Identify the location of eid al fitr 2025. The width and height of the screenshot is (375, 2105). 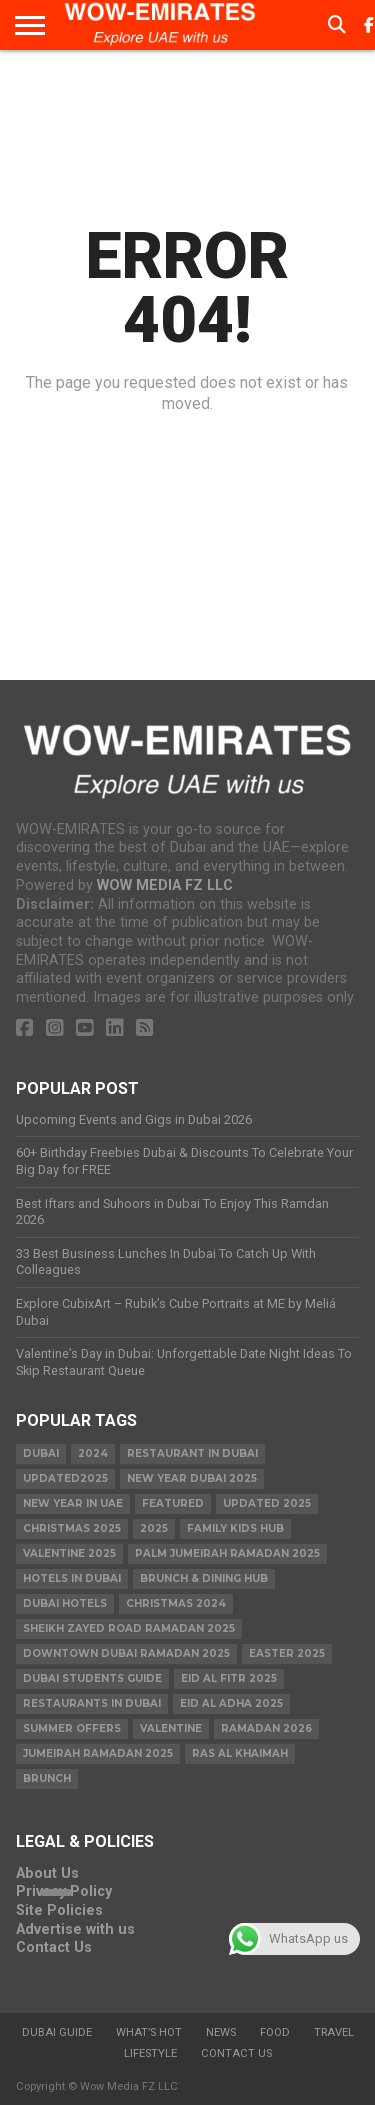
(229, 1678).